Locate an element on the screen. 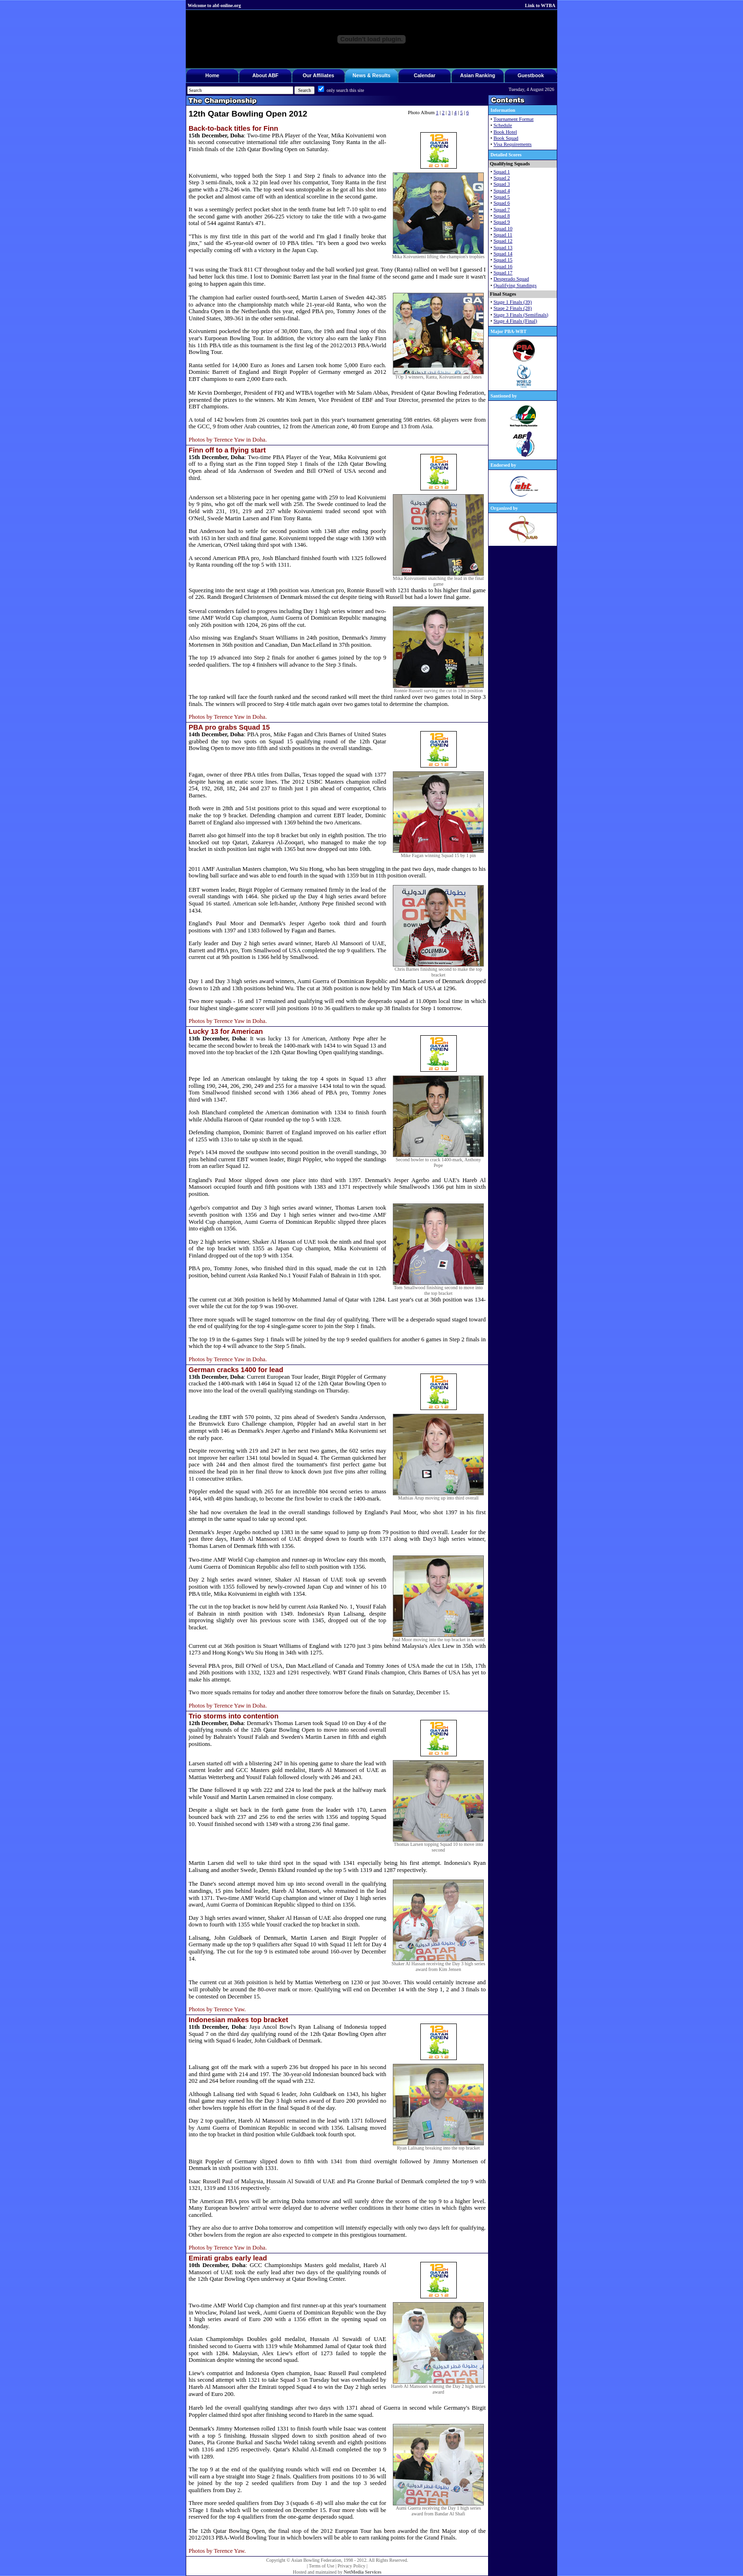 The height and width of the screenshot is (2576, 743). Tournament Format is located at coordinates (513, 119).